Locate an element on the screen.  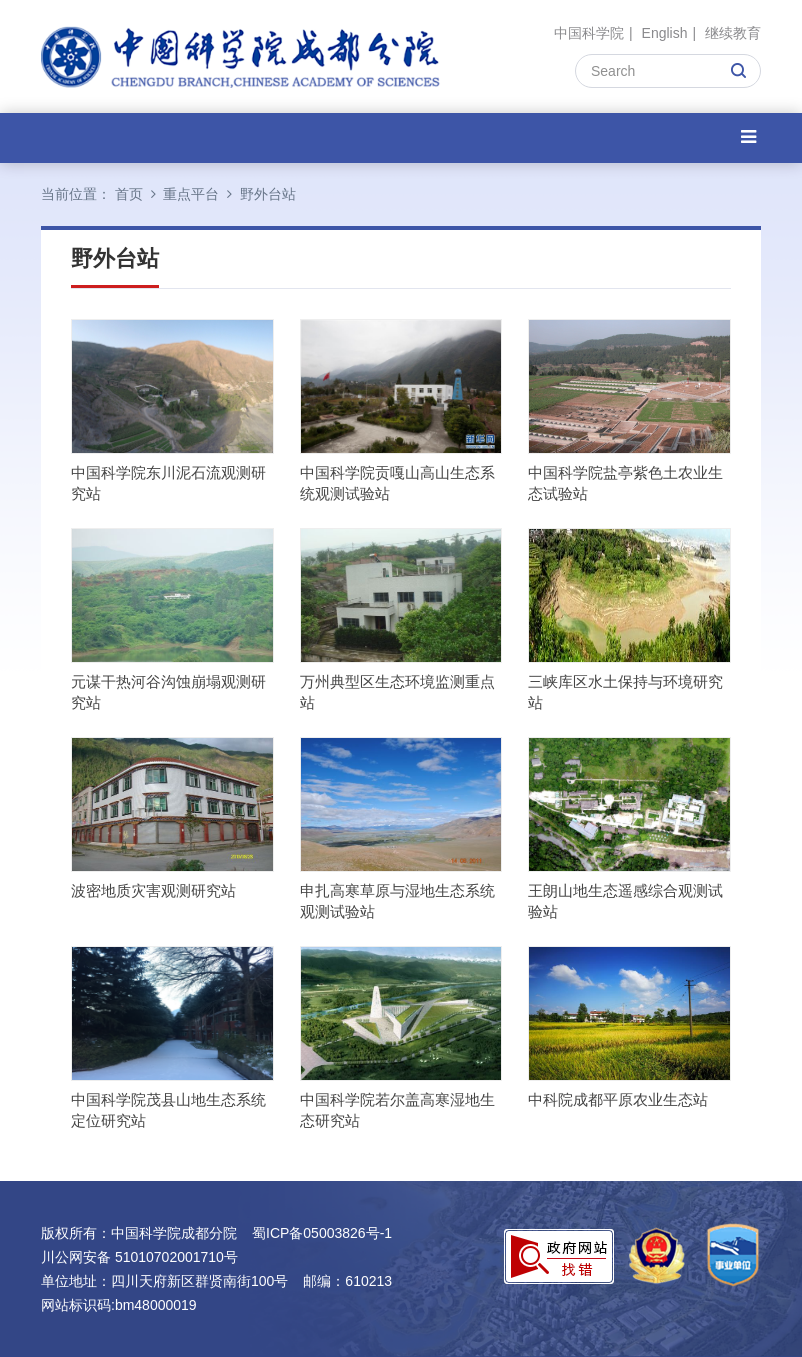
川公网安备 51010702001710号 is located at coordinates (139, 1257).